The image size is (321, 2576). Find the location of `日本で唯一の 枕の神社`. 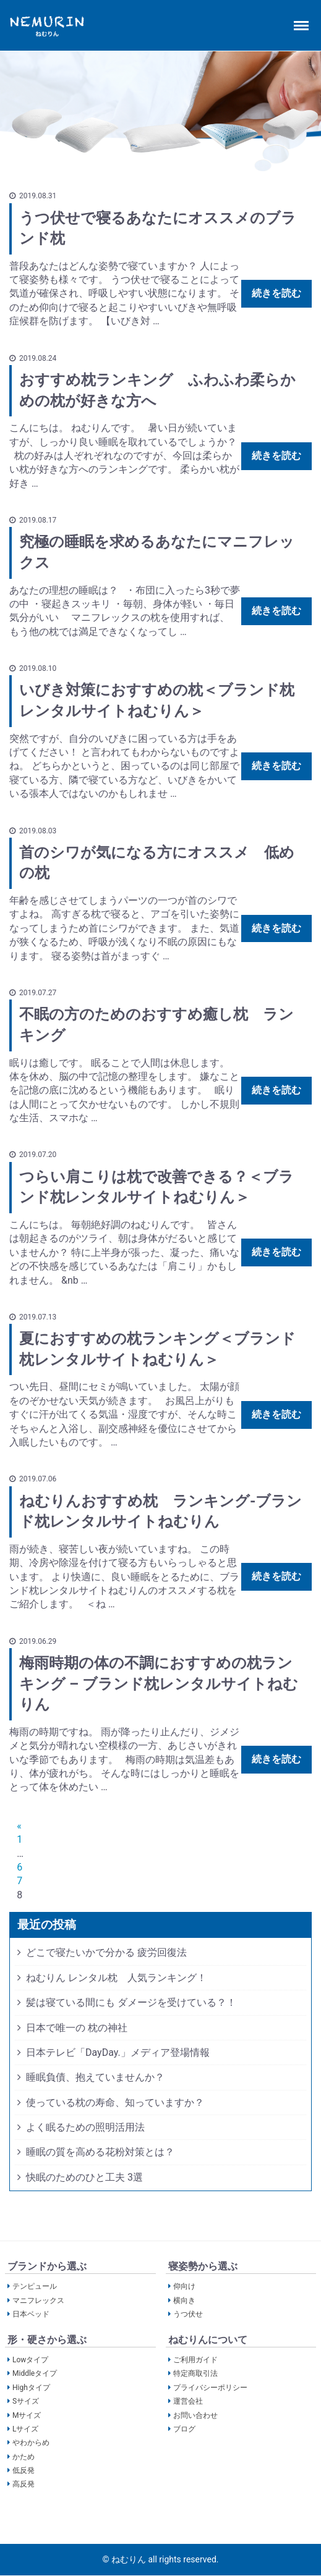

日本で唯一の 枕の神社 is located at coordinates (76, 2028).